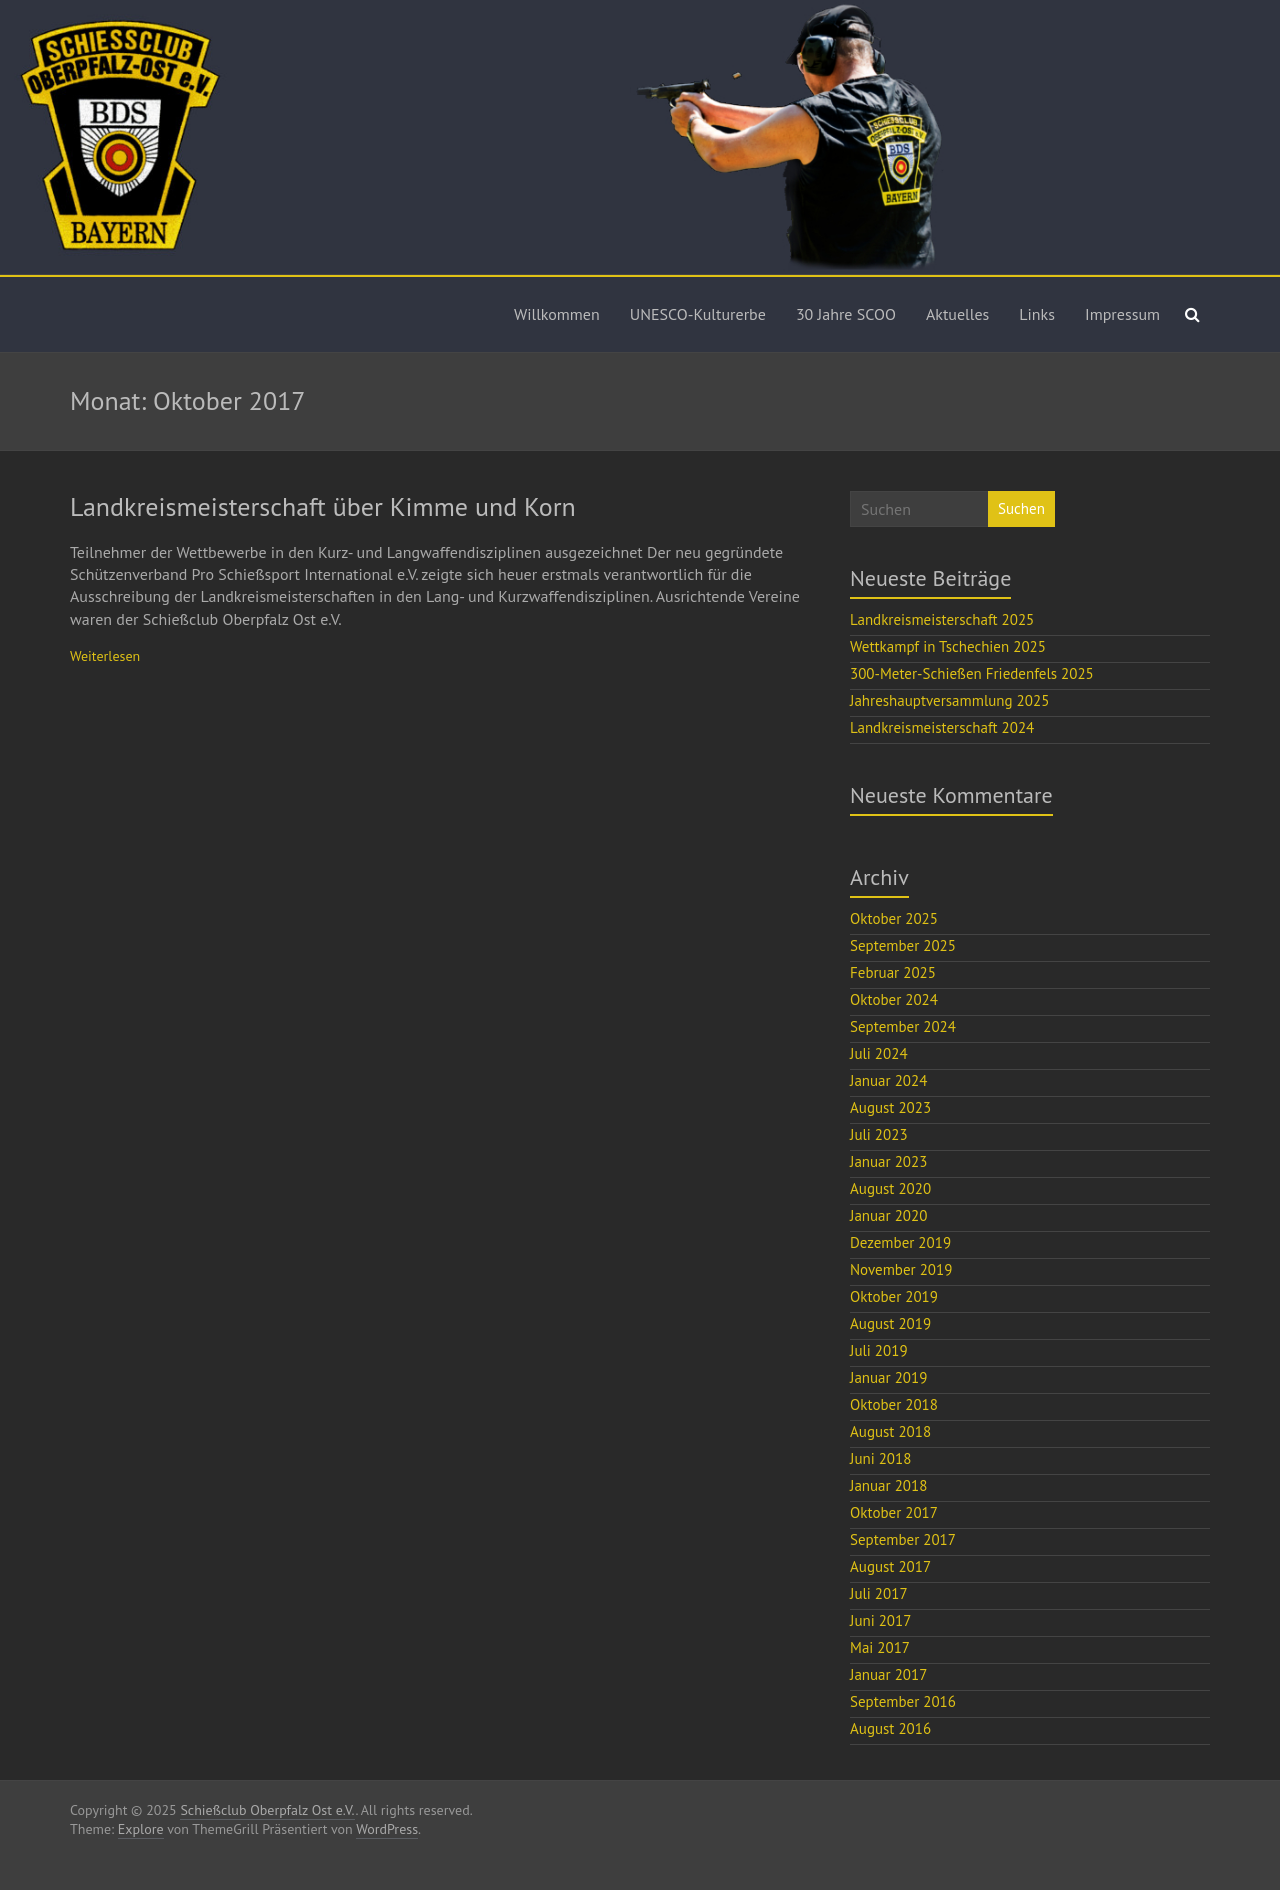  Describe the element at coordinates (894, 1296) in the screenshot. I see `Oktober 2019` at that location.